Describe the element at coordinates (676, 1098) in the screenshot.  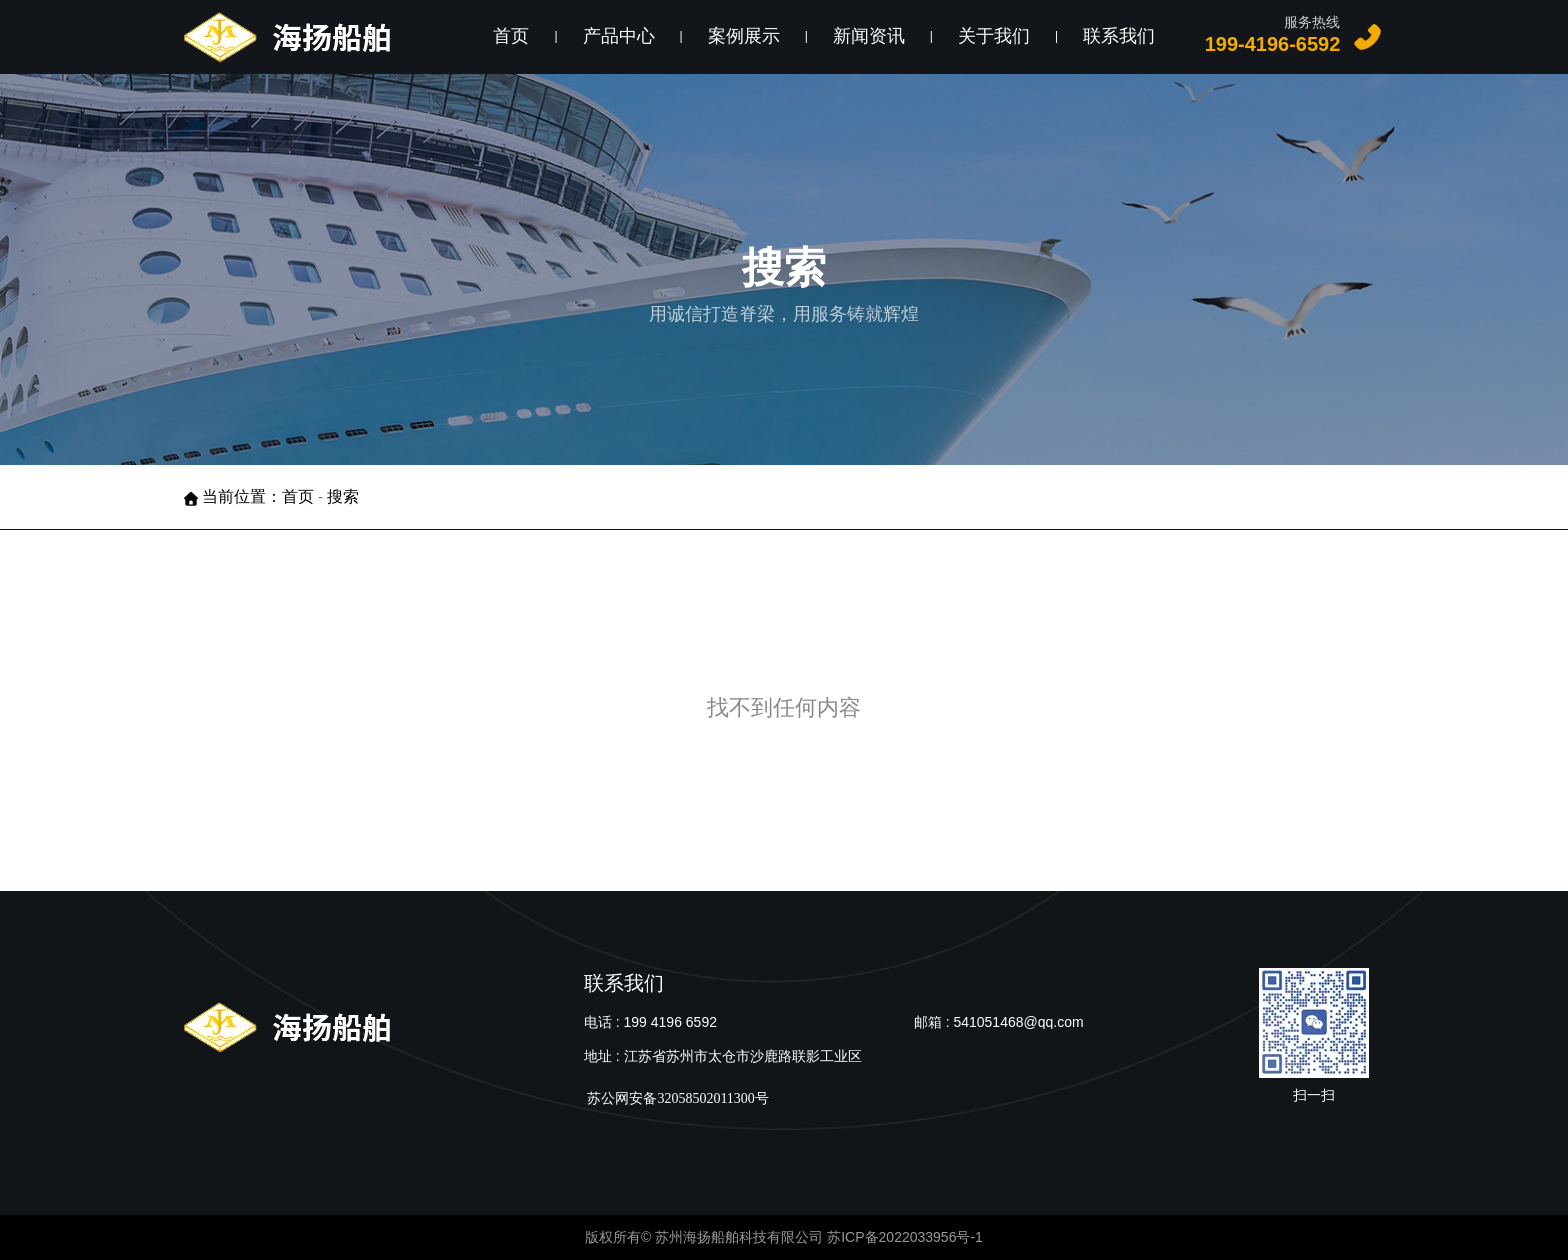
I see `苏公网安备32058502011300号` at that location.